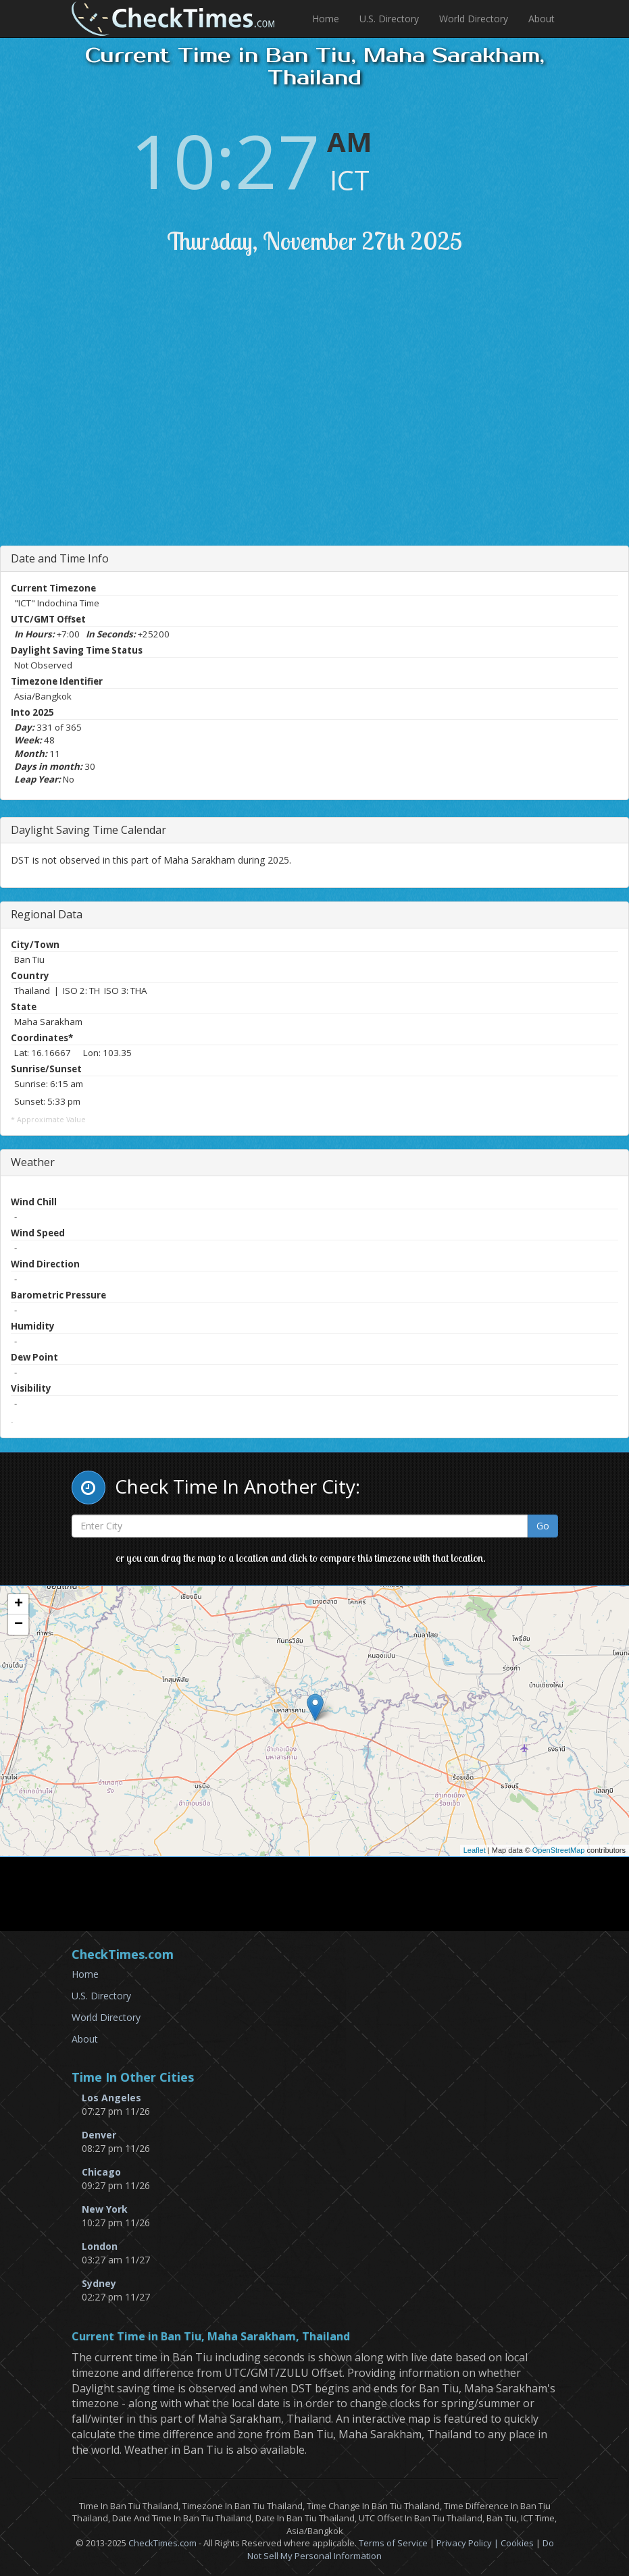 This screenshot has height=2576, width=629. I want to click on Privacy Policy |, so click(468, 2543).